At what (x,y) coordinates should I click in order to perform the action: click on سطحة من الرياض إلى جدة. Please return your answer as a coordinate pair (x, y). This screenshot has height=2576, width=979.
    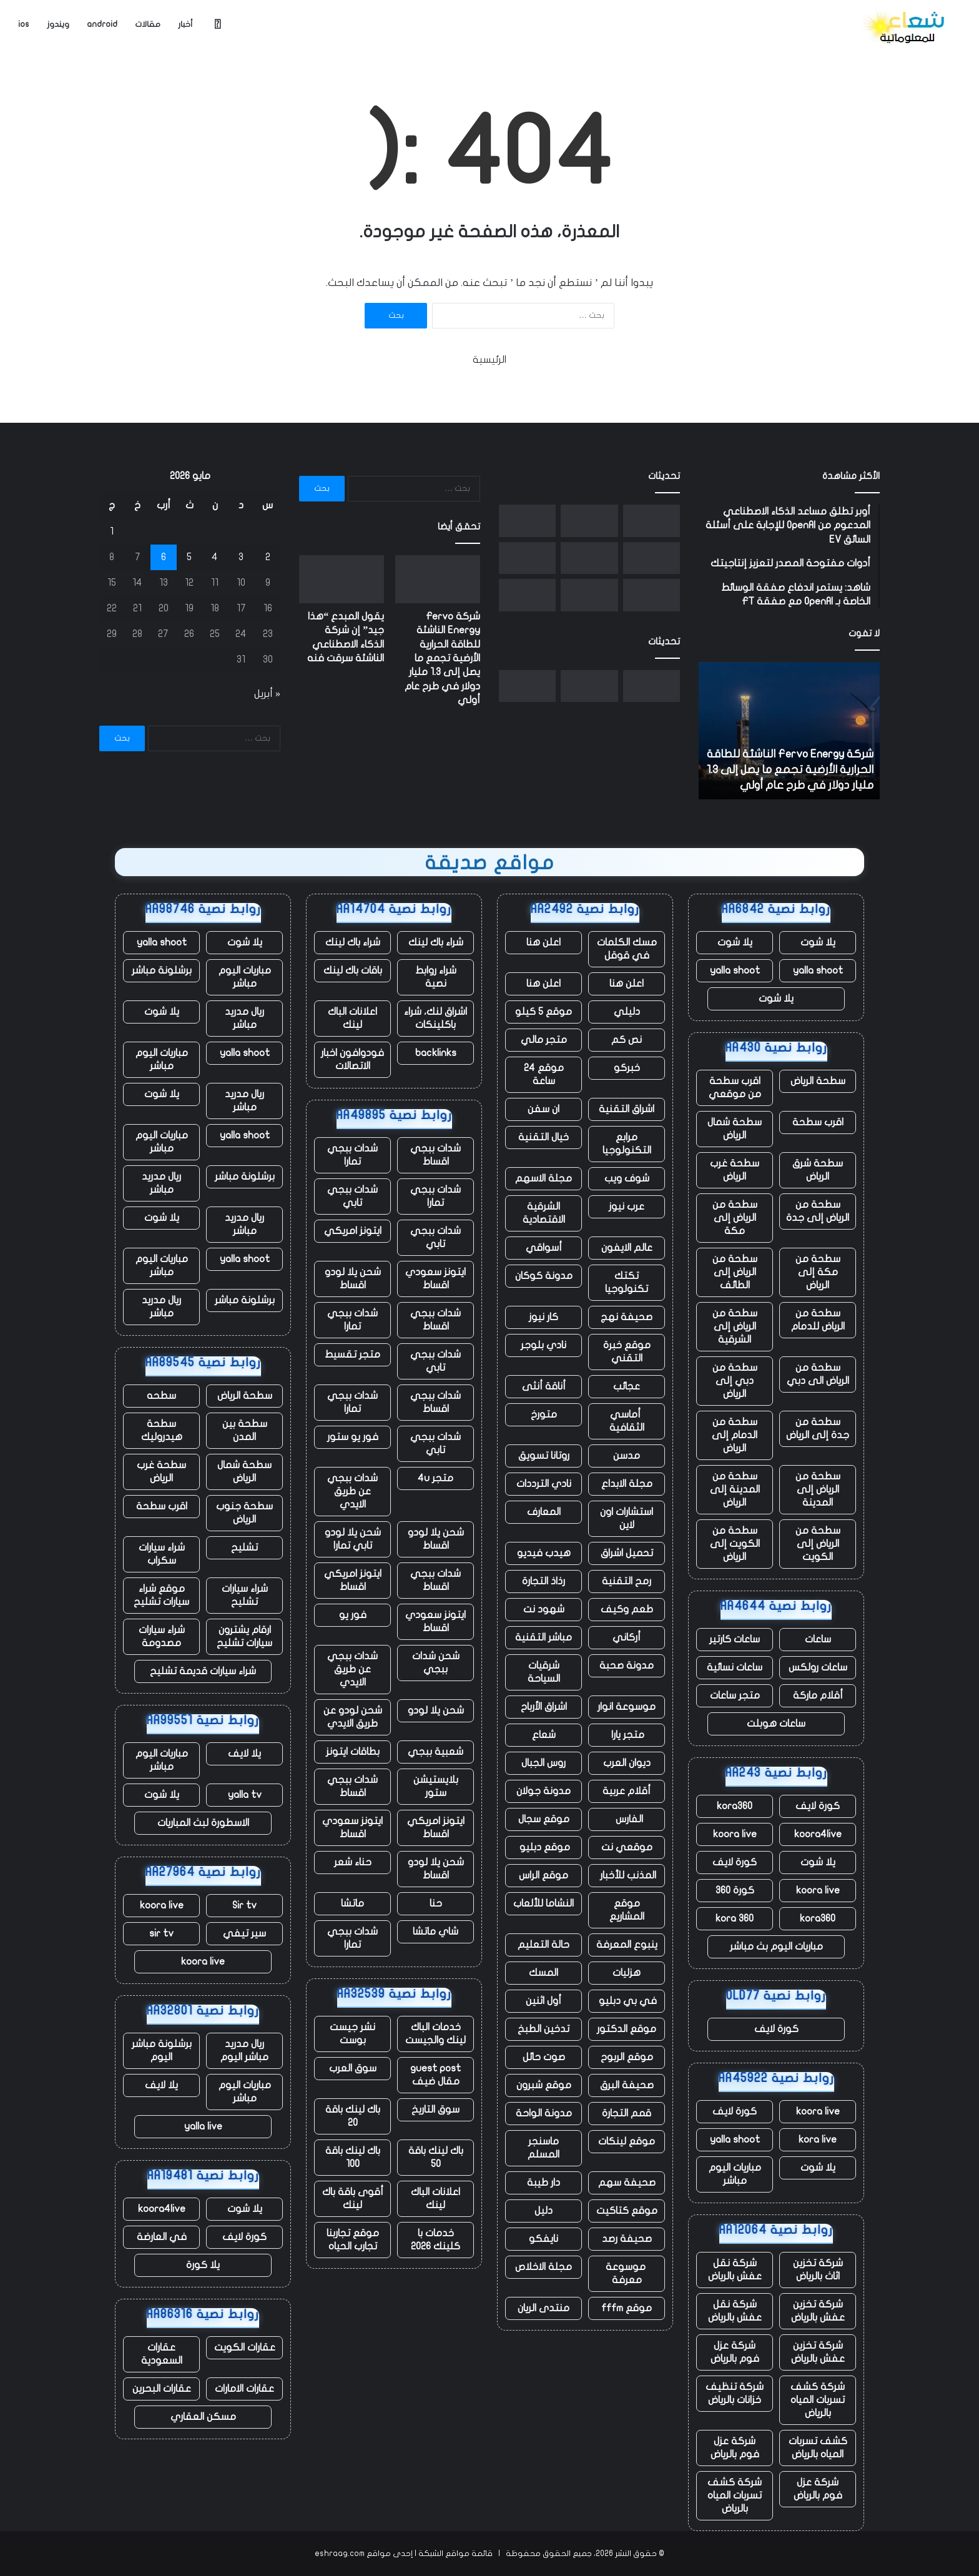
    Looking at the image, I should click on (817, 1211).